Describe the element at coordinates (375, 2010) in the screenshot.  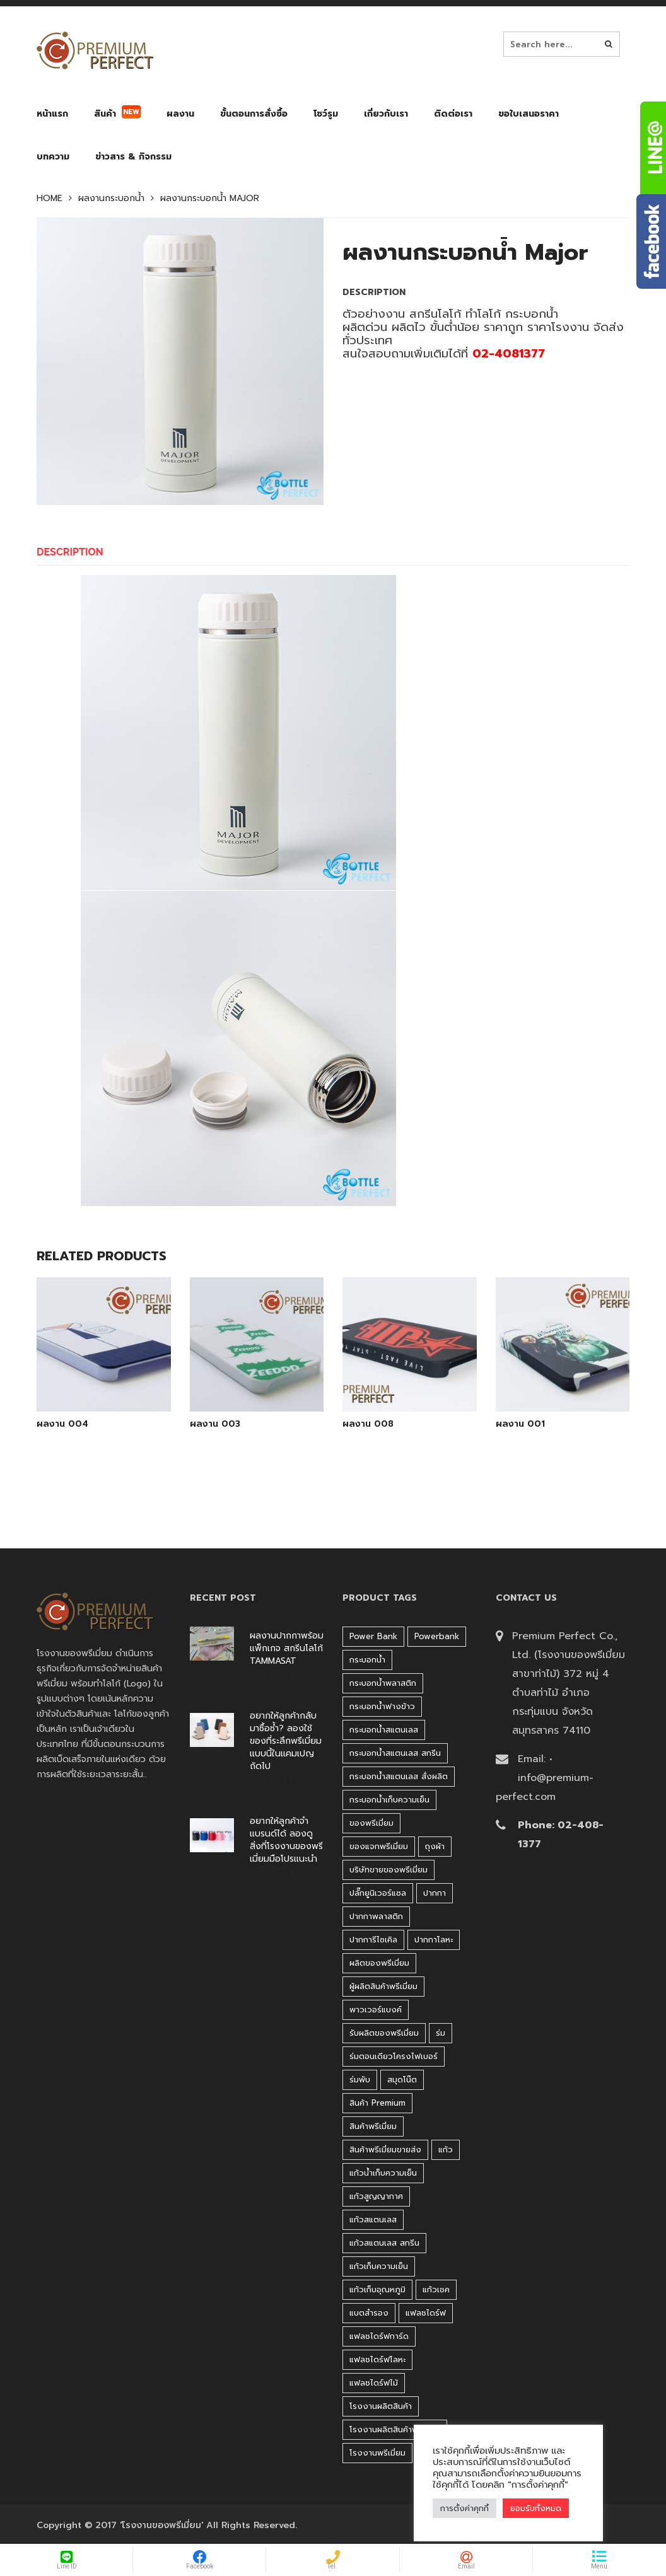
I see `พาวเวอร์แบงค์ [พาวเวอร์แบงค์ (45 products)]` at that location.